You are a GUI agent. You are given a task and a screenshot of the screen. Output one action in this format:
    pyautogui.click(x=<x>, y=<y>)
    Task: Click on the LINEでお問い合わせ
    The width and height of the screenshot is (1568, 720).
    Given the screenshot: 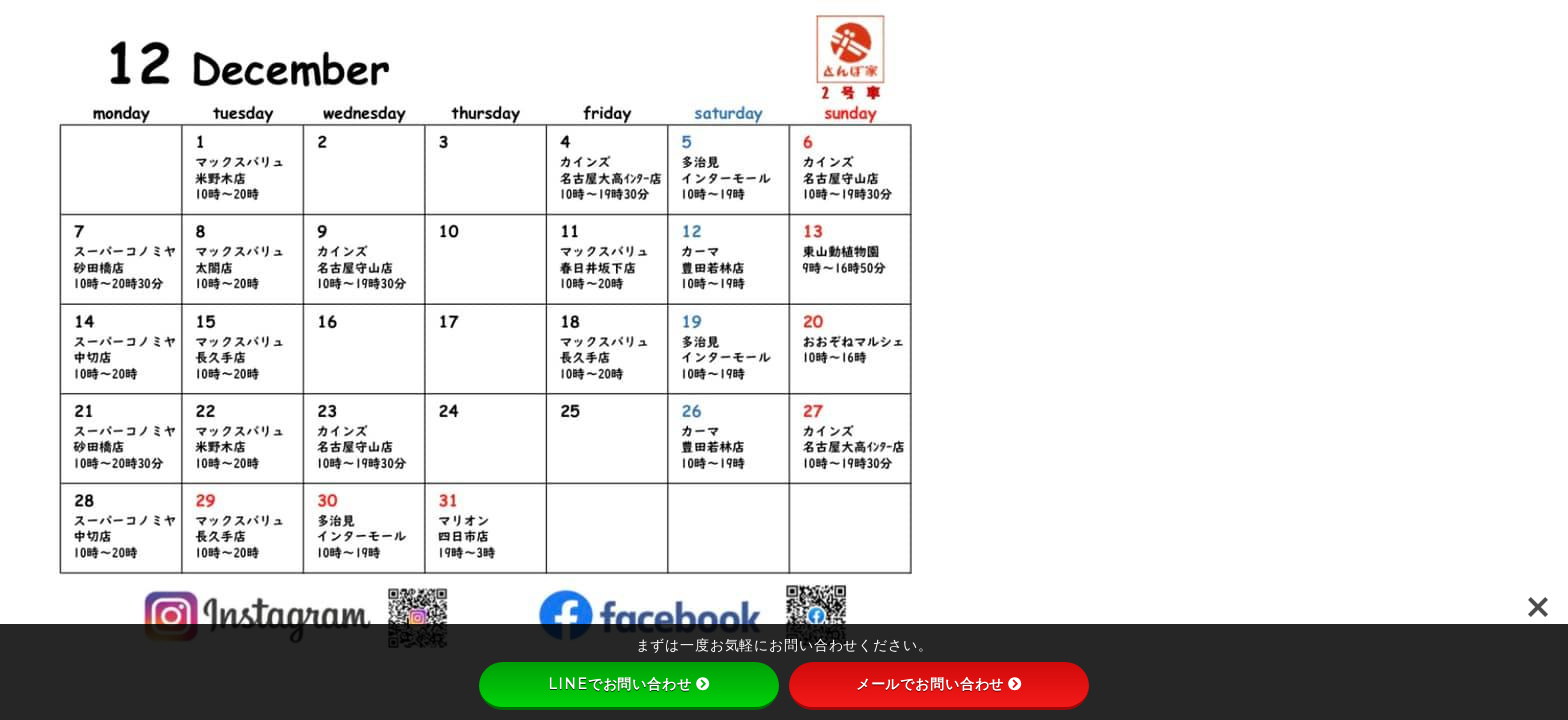 What is the action you would take?
    pyautogui.click(x=628, y=684)
    